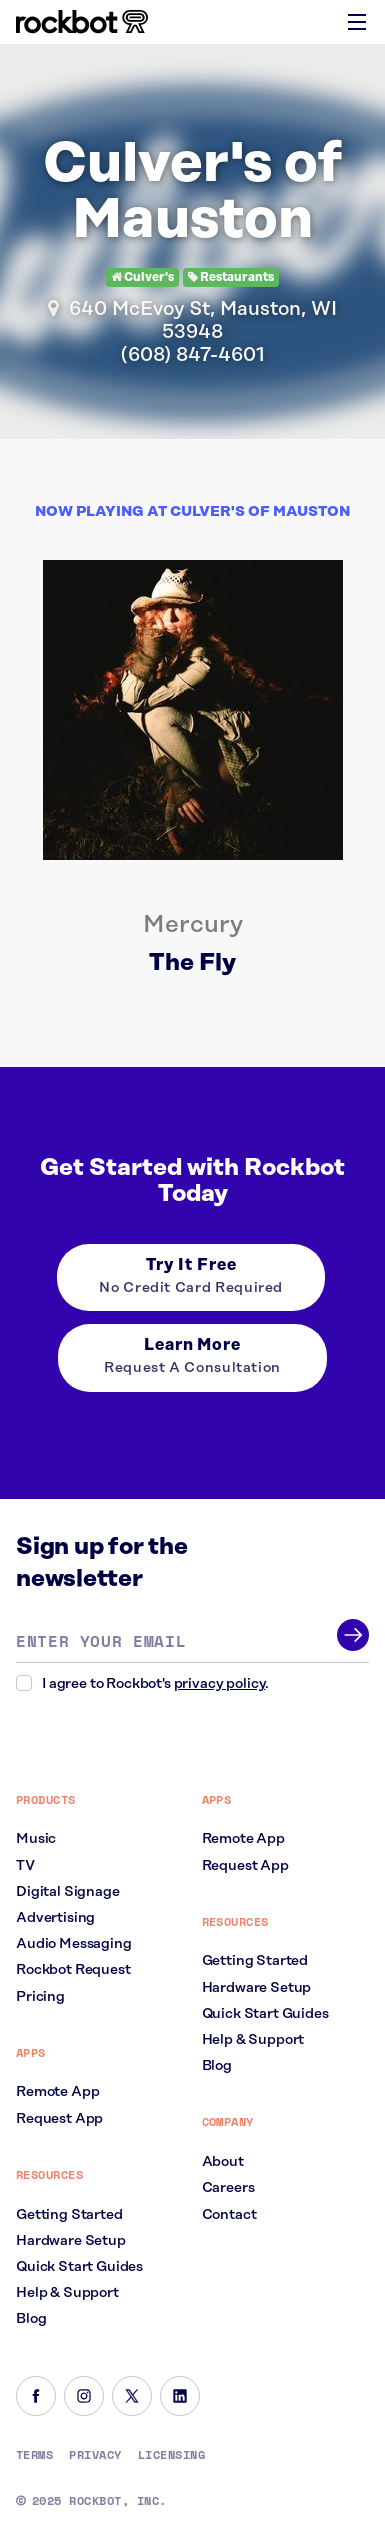  Describe the element at coordinates (73, 1970) in the screenshot. I see `Rockbot Request` at that location.